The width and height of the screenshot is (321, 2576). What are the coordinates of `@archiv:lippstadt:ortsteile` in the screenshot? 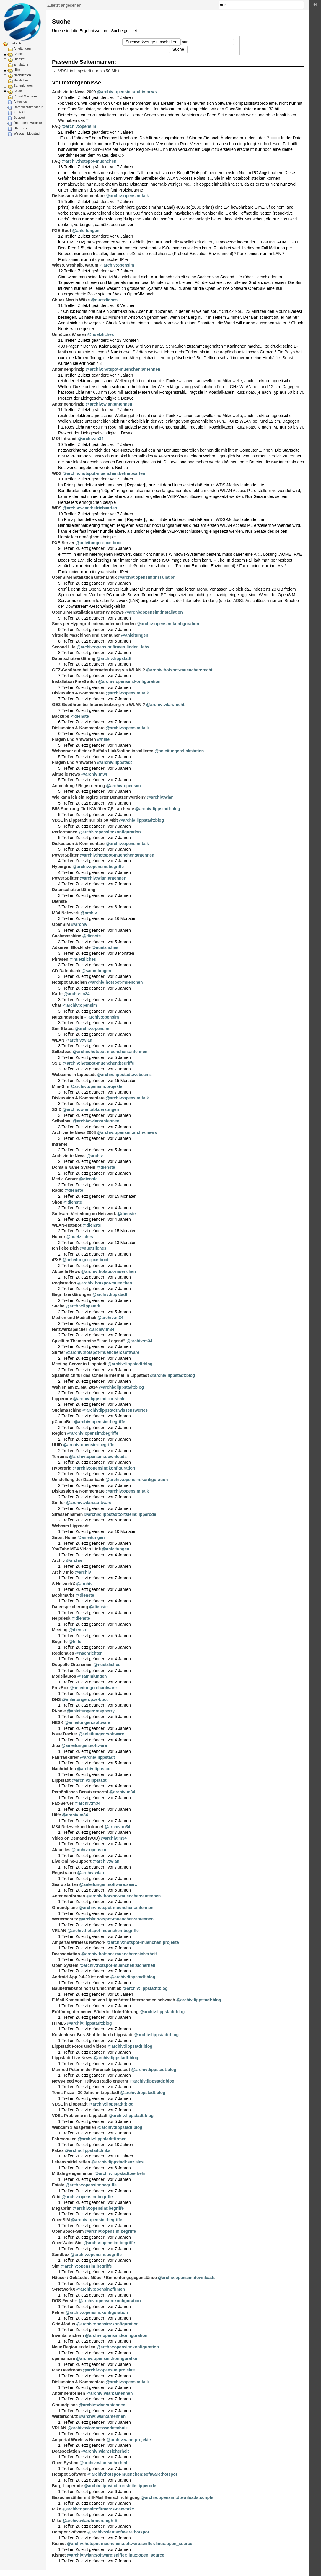 It's located at (99, 1398).